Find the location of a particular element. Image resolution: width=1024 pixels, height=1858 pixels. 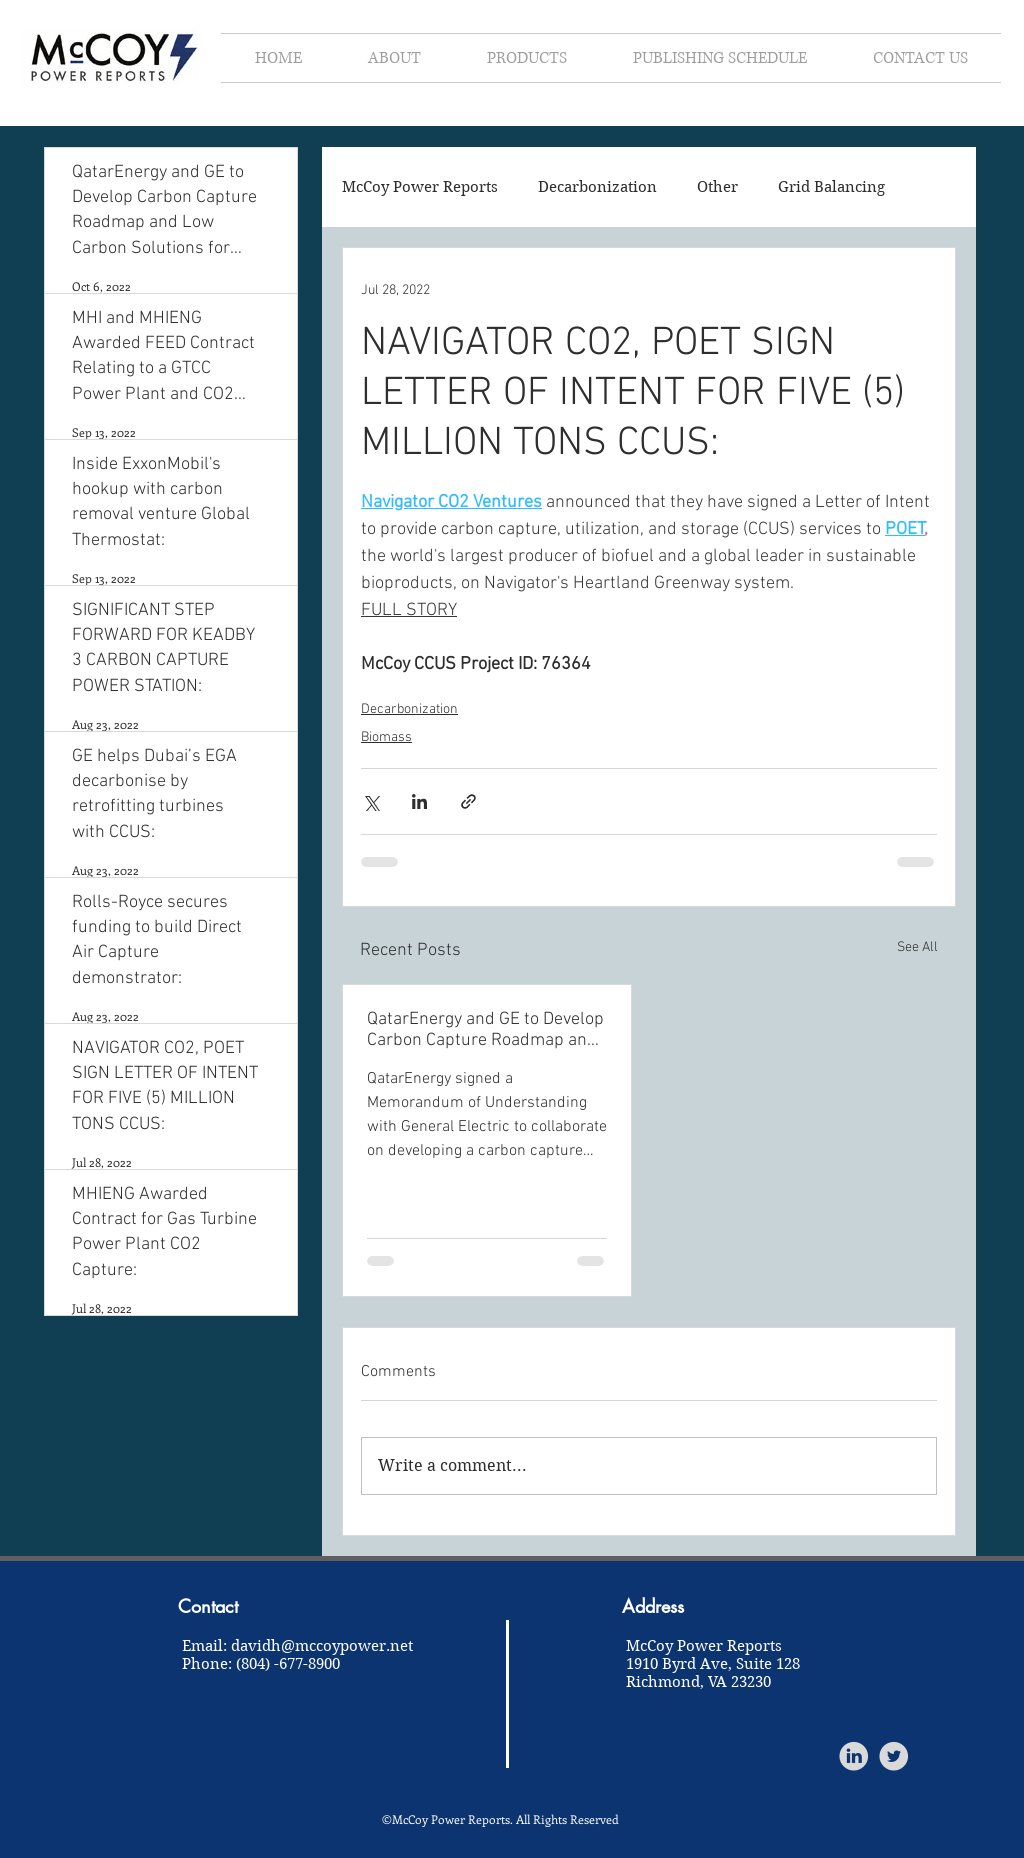

Decarbonization is located at coordinates (597, 187).